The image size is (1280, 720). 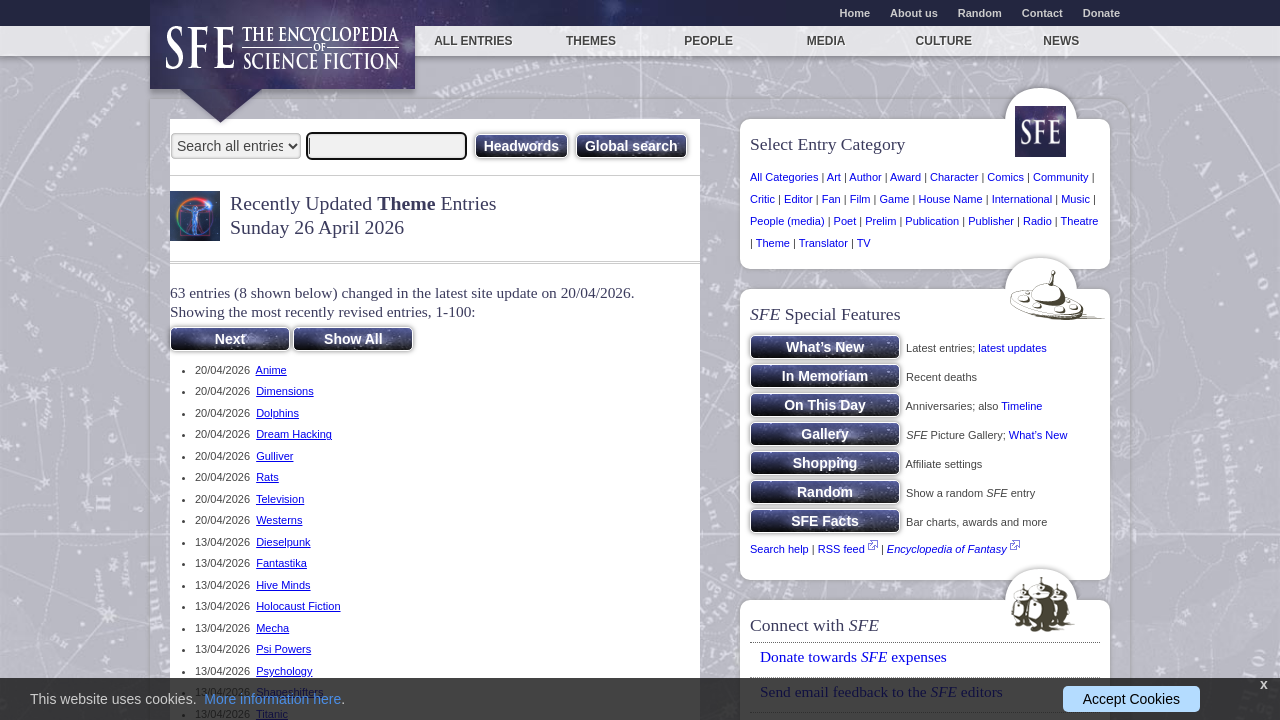 What do you see at coordinates (823, 243) in the screenshot?
I see `Translator` at bounding box center [823, 243].